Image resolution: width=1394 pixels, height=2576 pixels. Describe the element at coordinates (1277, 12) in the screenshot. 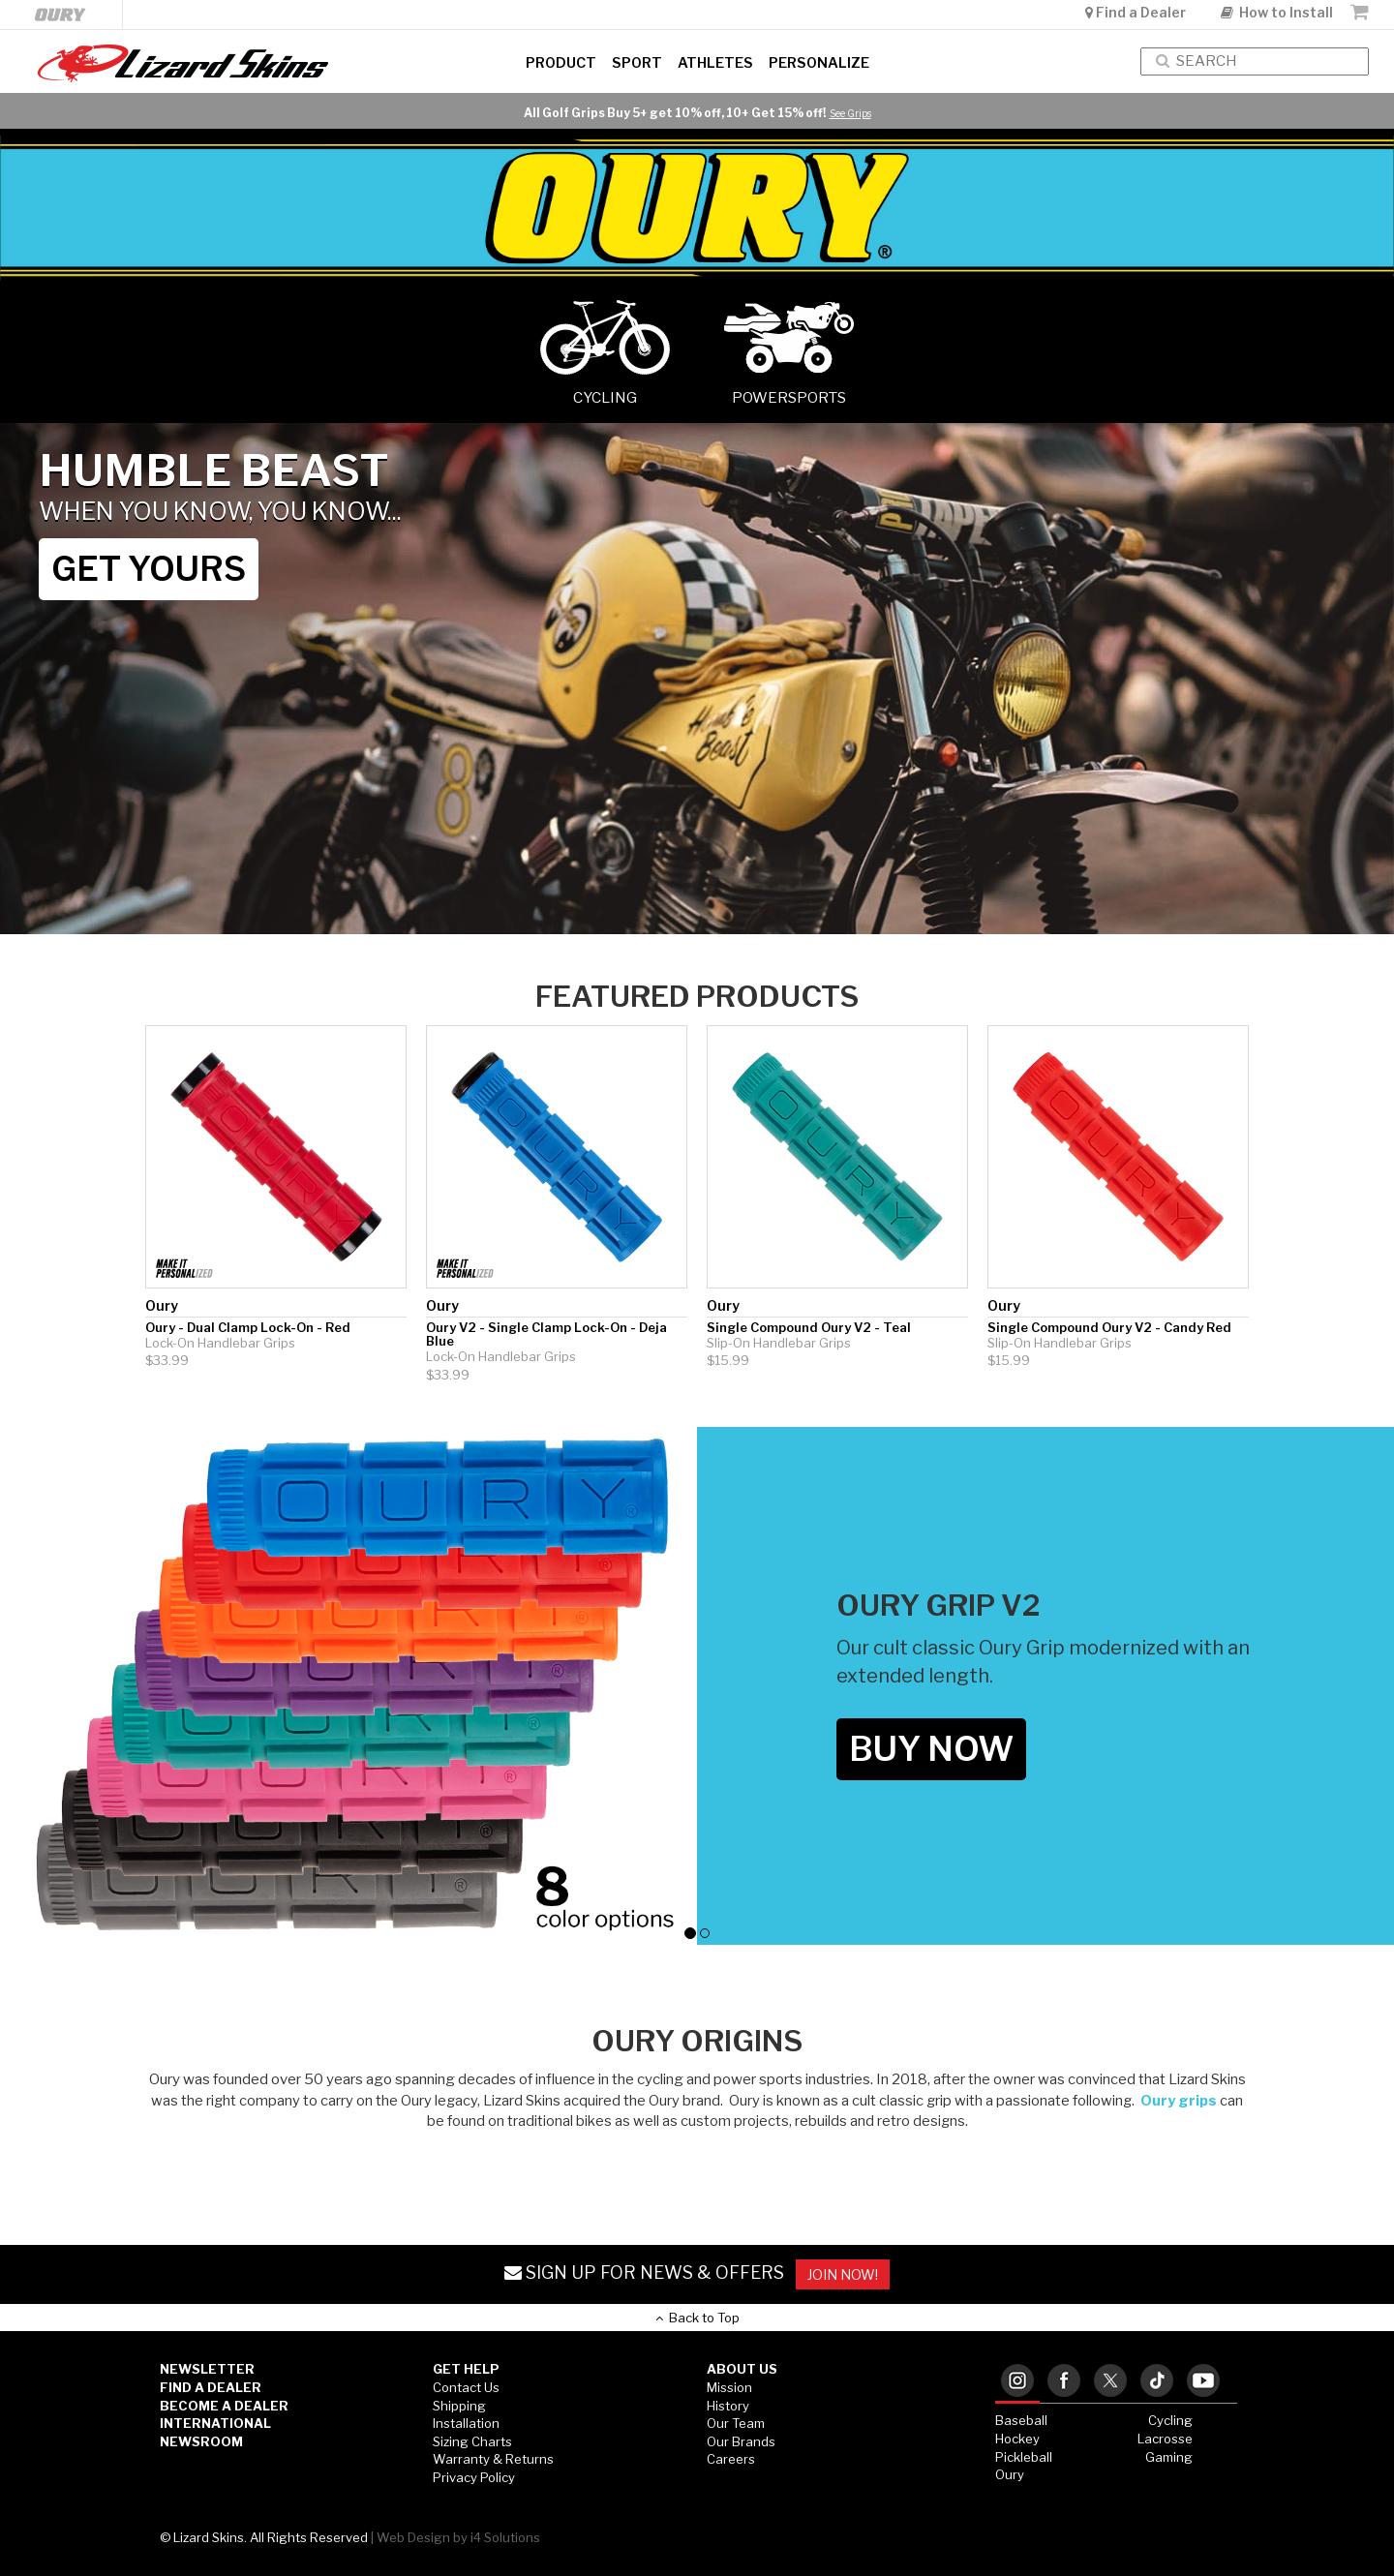

I see `How to Install` at that location.